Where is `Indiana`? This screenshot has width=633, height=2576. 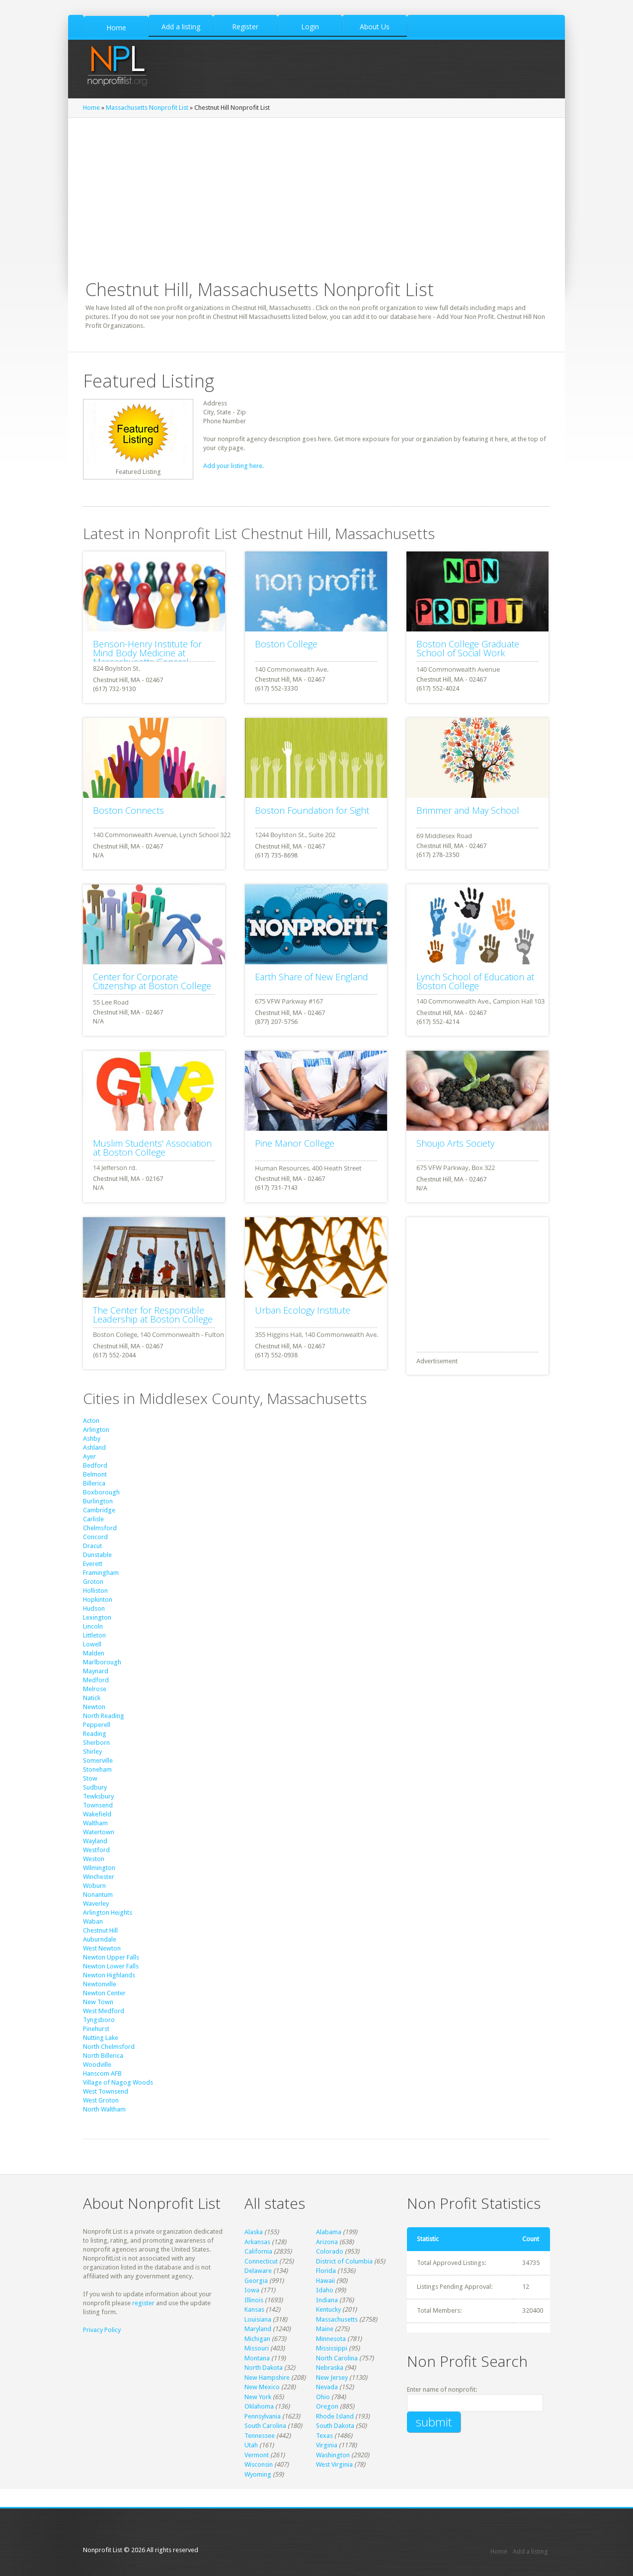
Indiana is located at coordinates (327, 2300).